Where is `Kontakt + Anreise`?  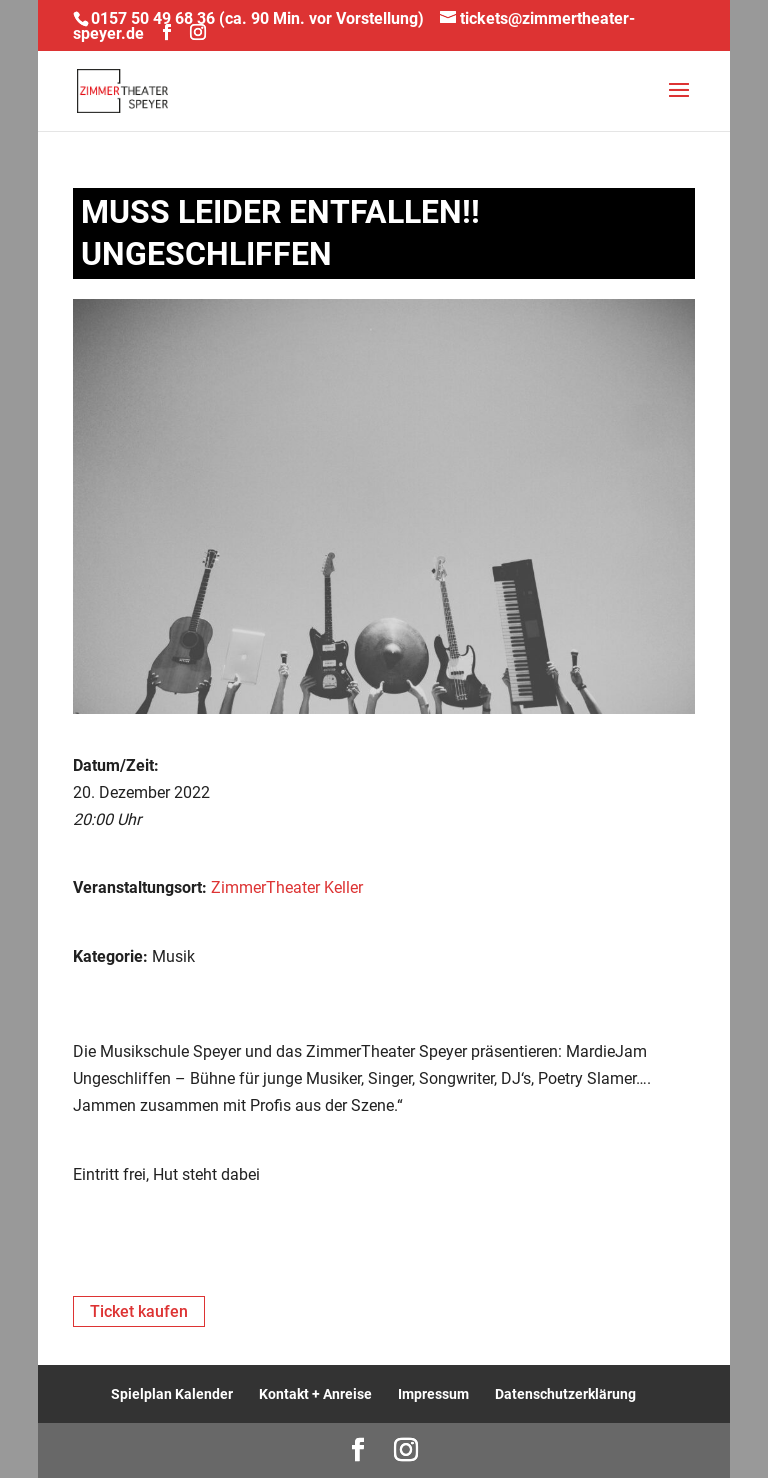
Kontakt + Anreise is located at coordinates (315, 1394).